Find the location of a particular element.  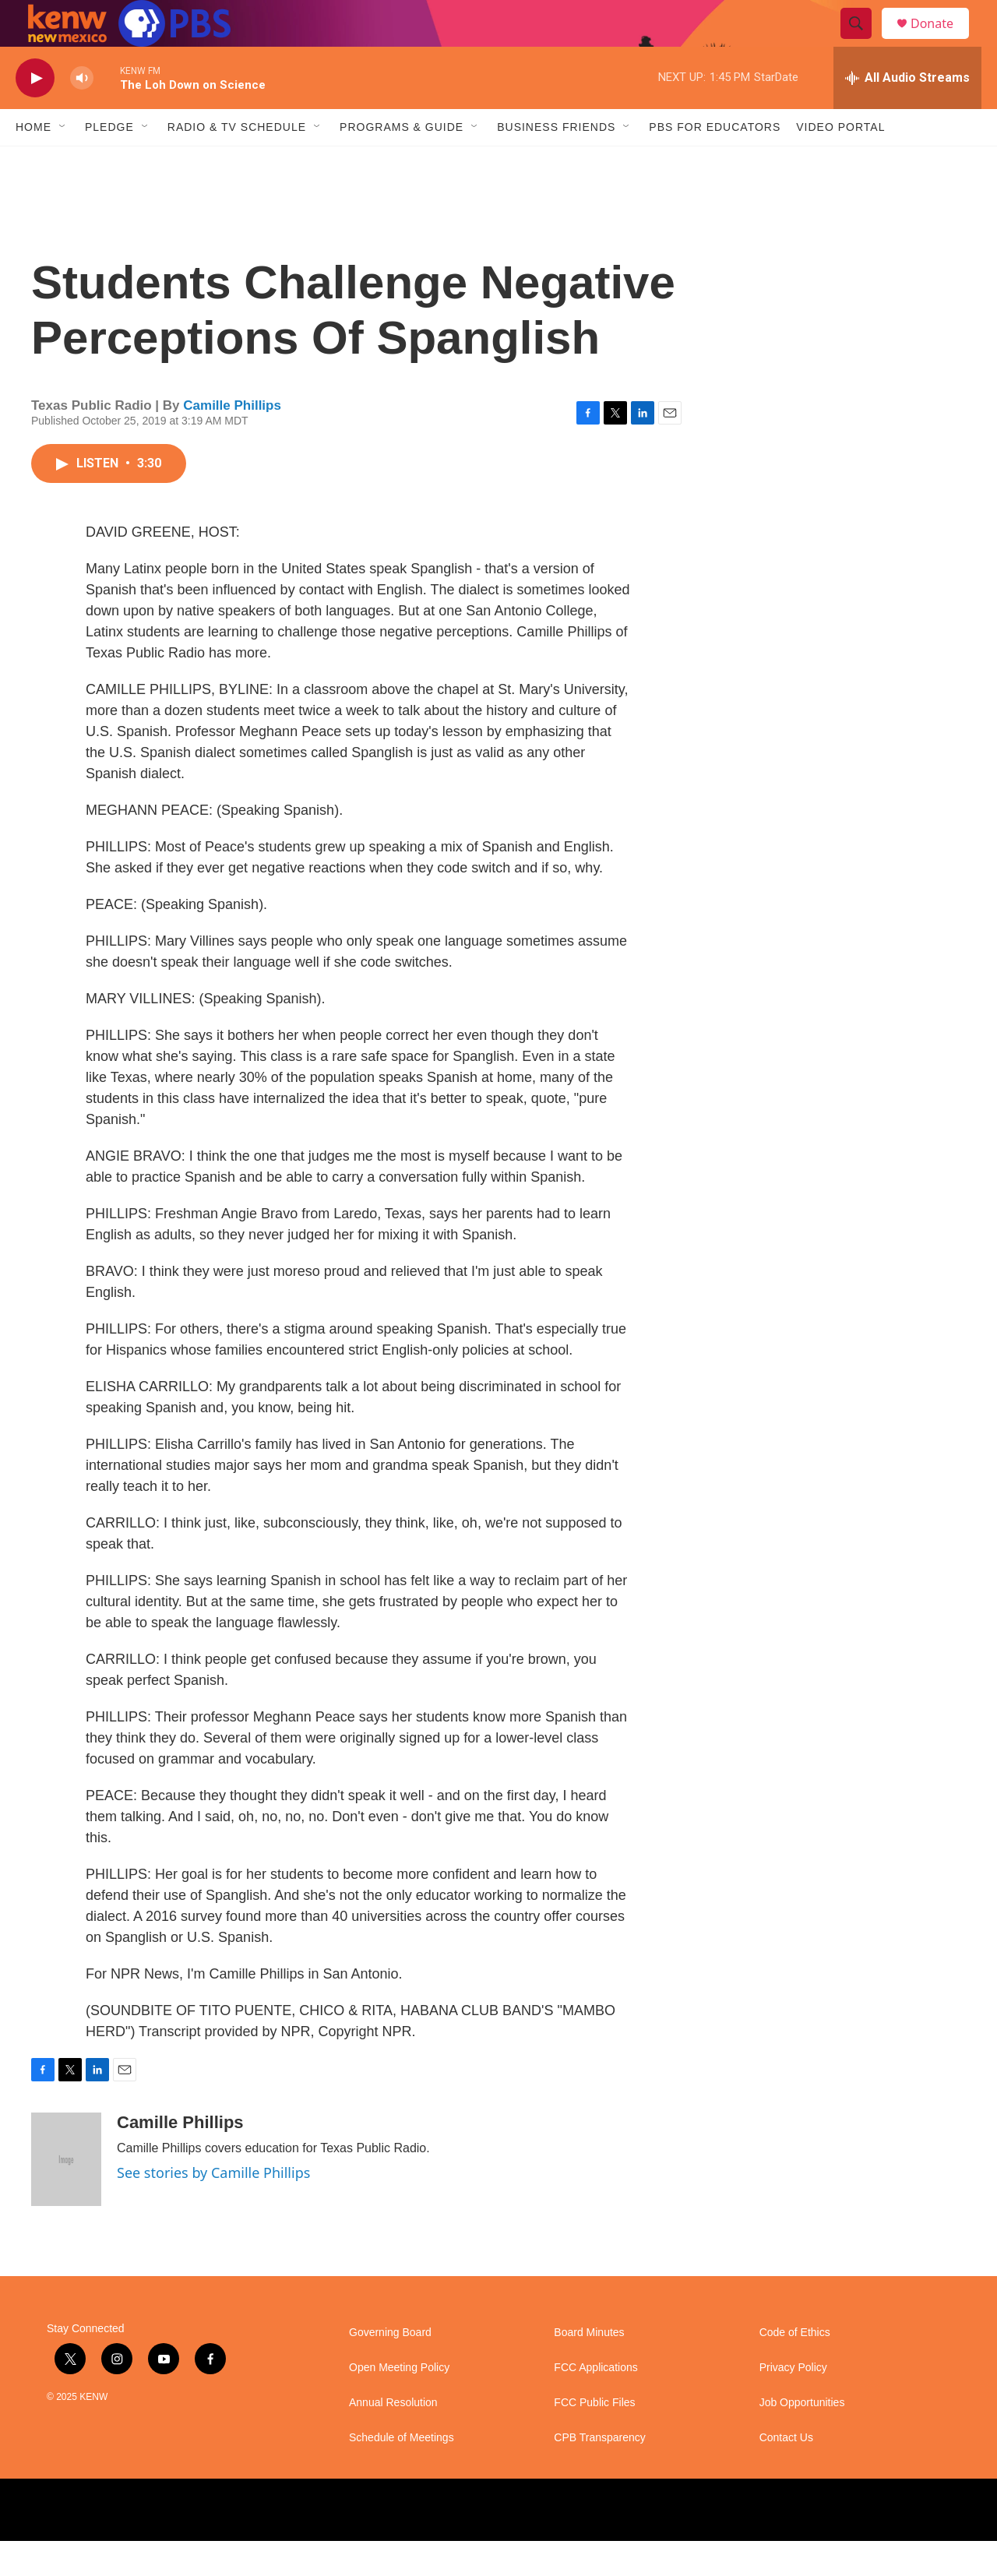

Privacy Policy is located at coordinates (793, 2403).